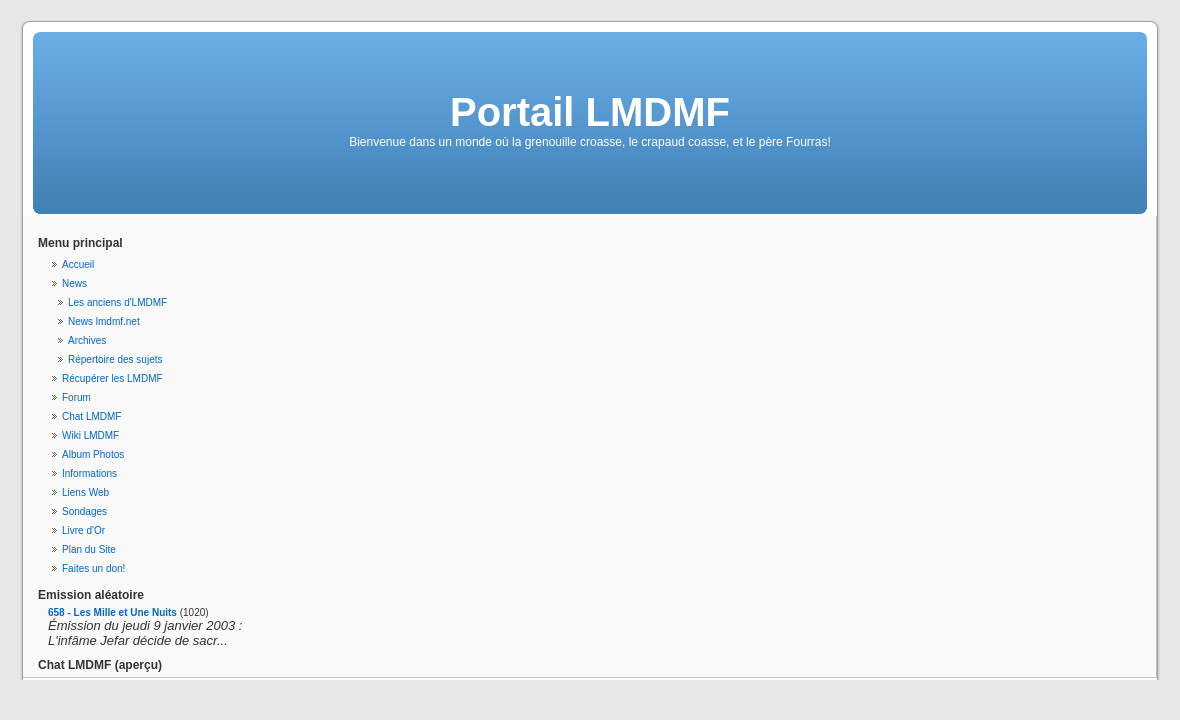 This screenshot has height=720, width=1180. I want to click on 658 - Les Mille et Une Nuits, so click(112, 612).